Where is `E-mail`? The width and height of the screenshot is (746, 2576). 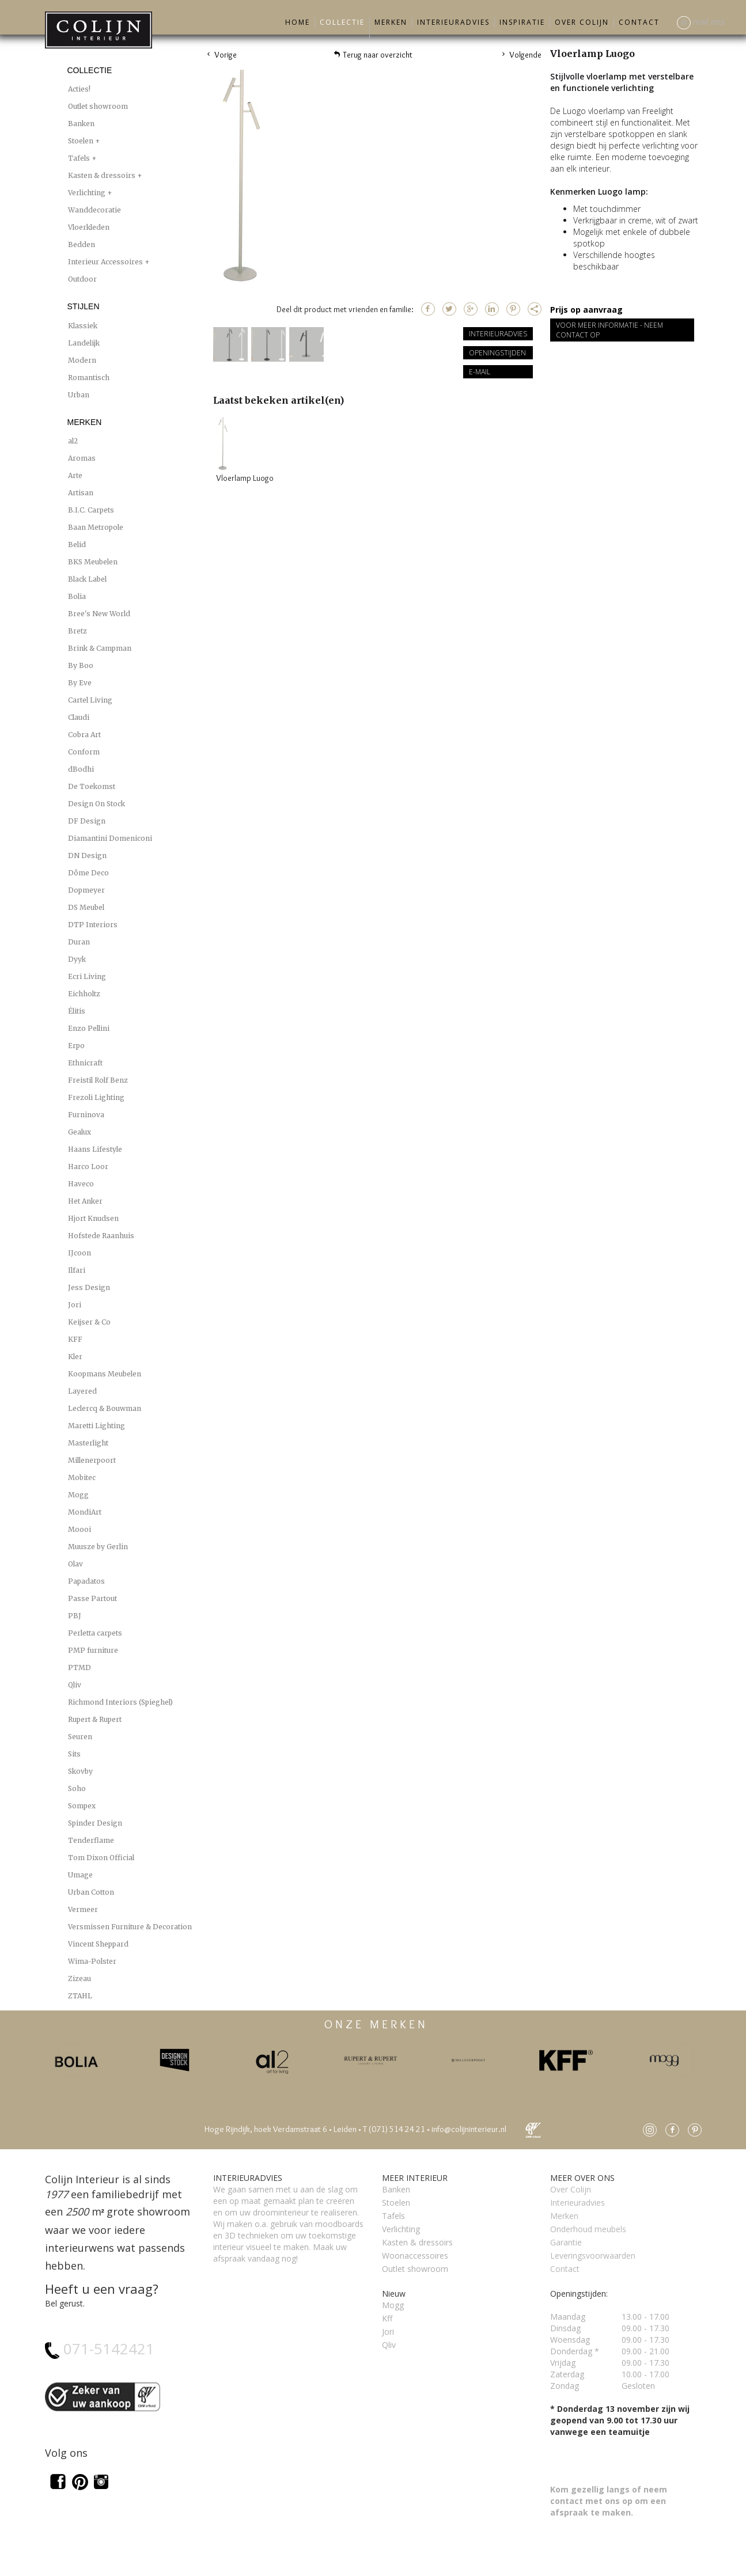 E-mail is located at coordinates (479, 372).